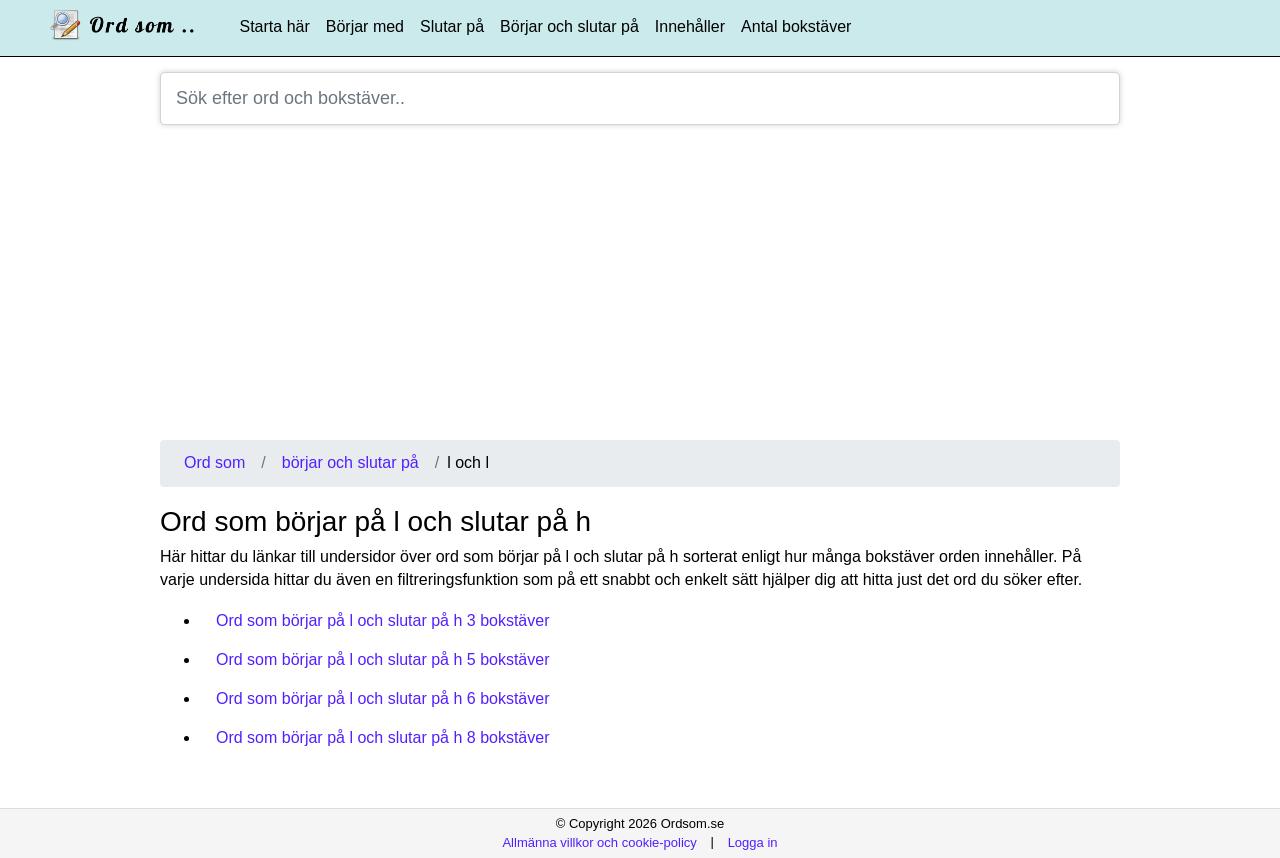 This screenshot has height=858, width=1280. What do you see at coordinates (383, 620) in the screenshot?
I see `Ord som börjar på l och slutar på h 3 bokstäver` at bounding box center [383, 620].